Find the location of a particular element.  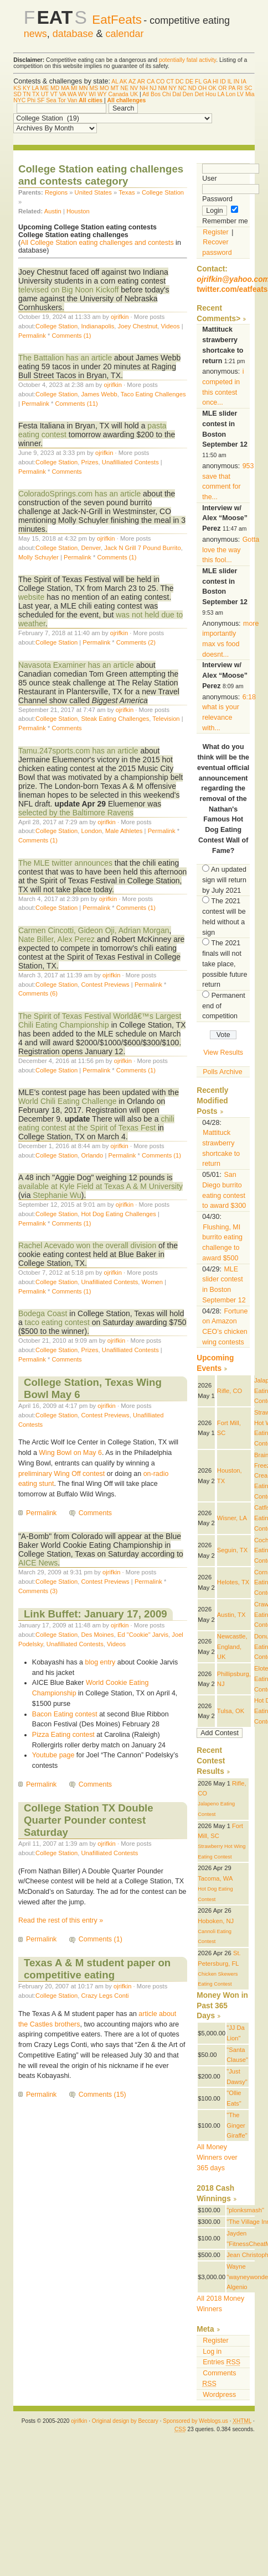

ColoradoSprings.com has an article is located at coordinates (79, 493).